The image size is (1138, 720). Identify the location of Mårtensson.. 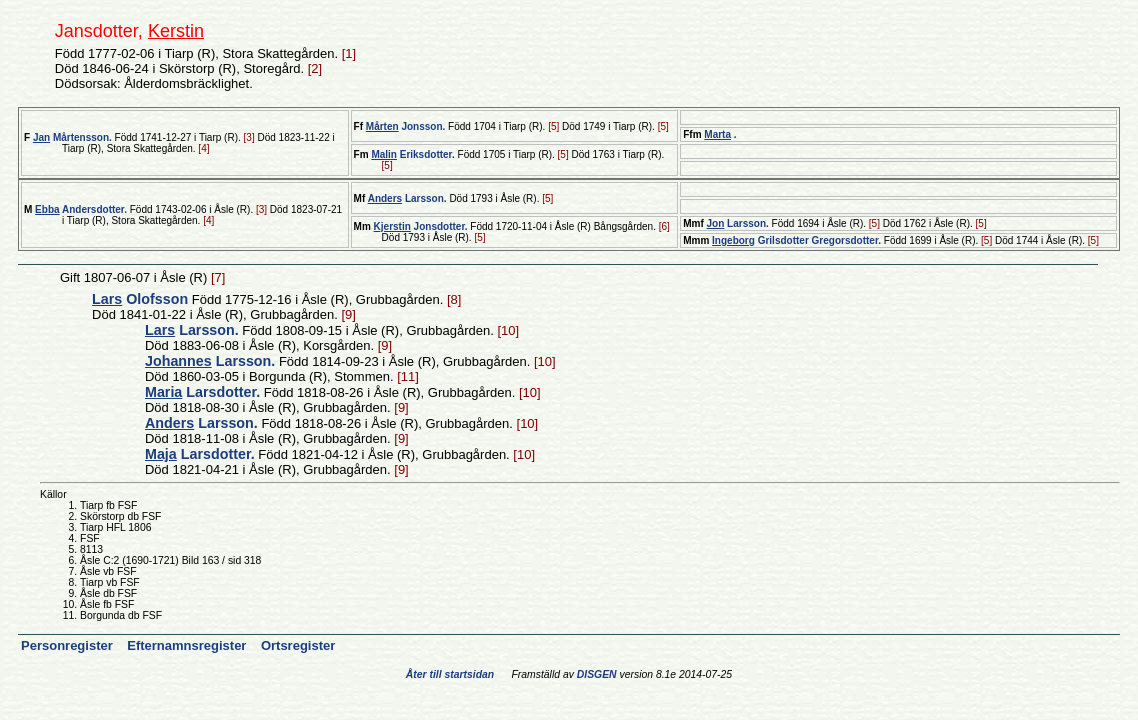
(72, 137).